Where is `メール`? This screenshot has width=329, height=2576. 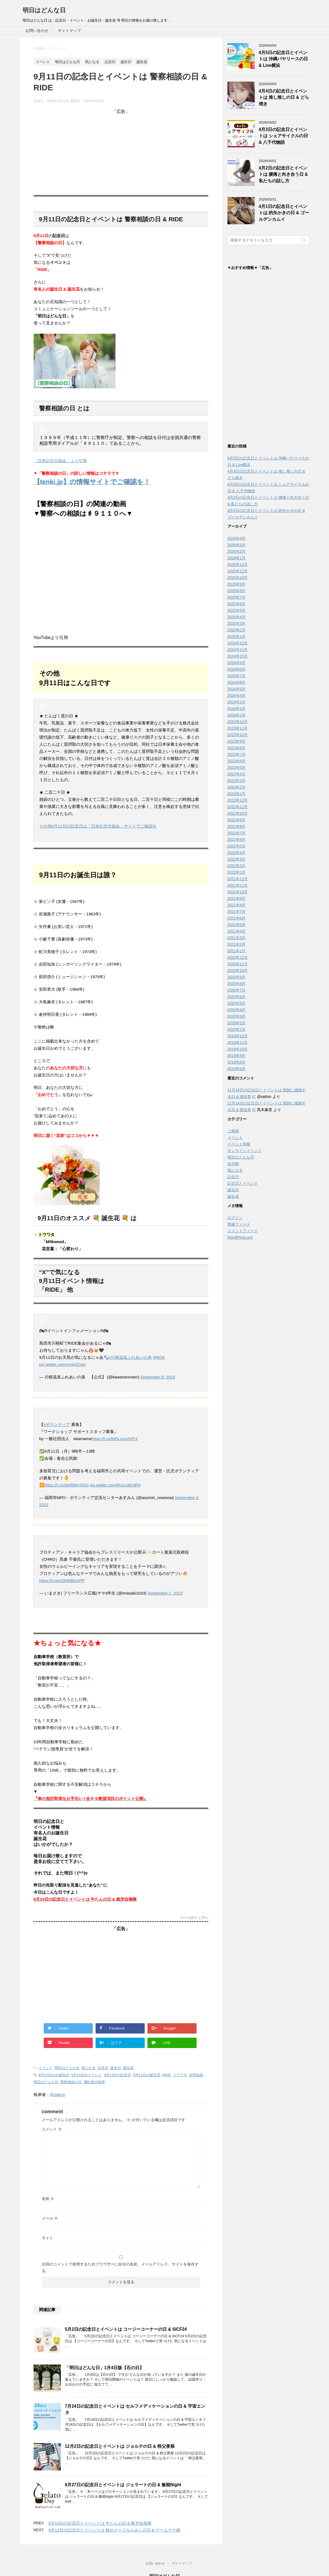 メール is located at coordinates (50, 2218).